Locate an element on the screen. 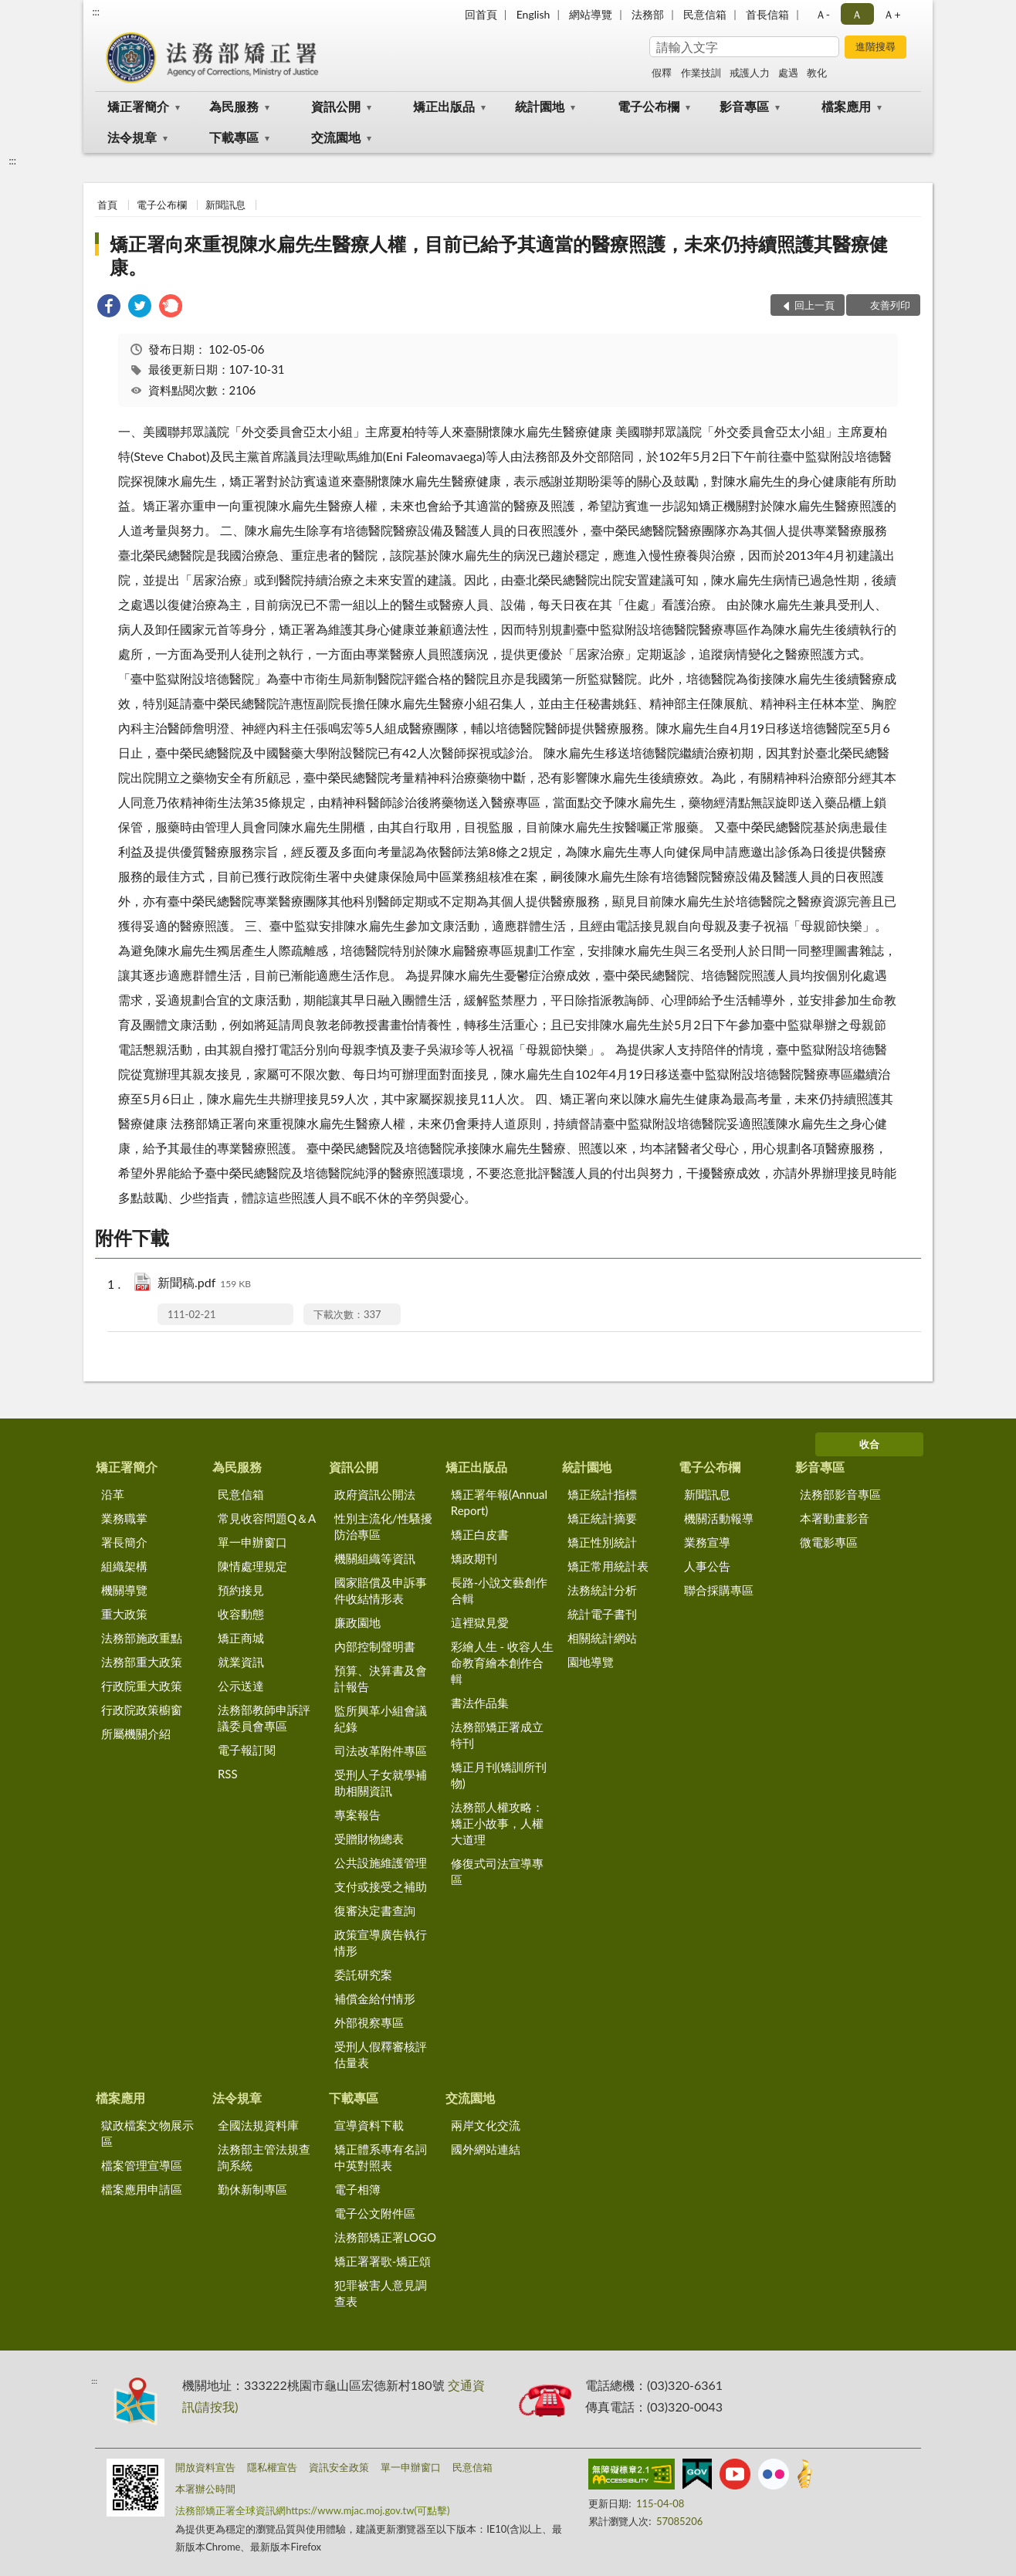  廉政園地 is located at coordinates (357, 1622).